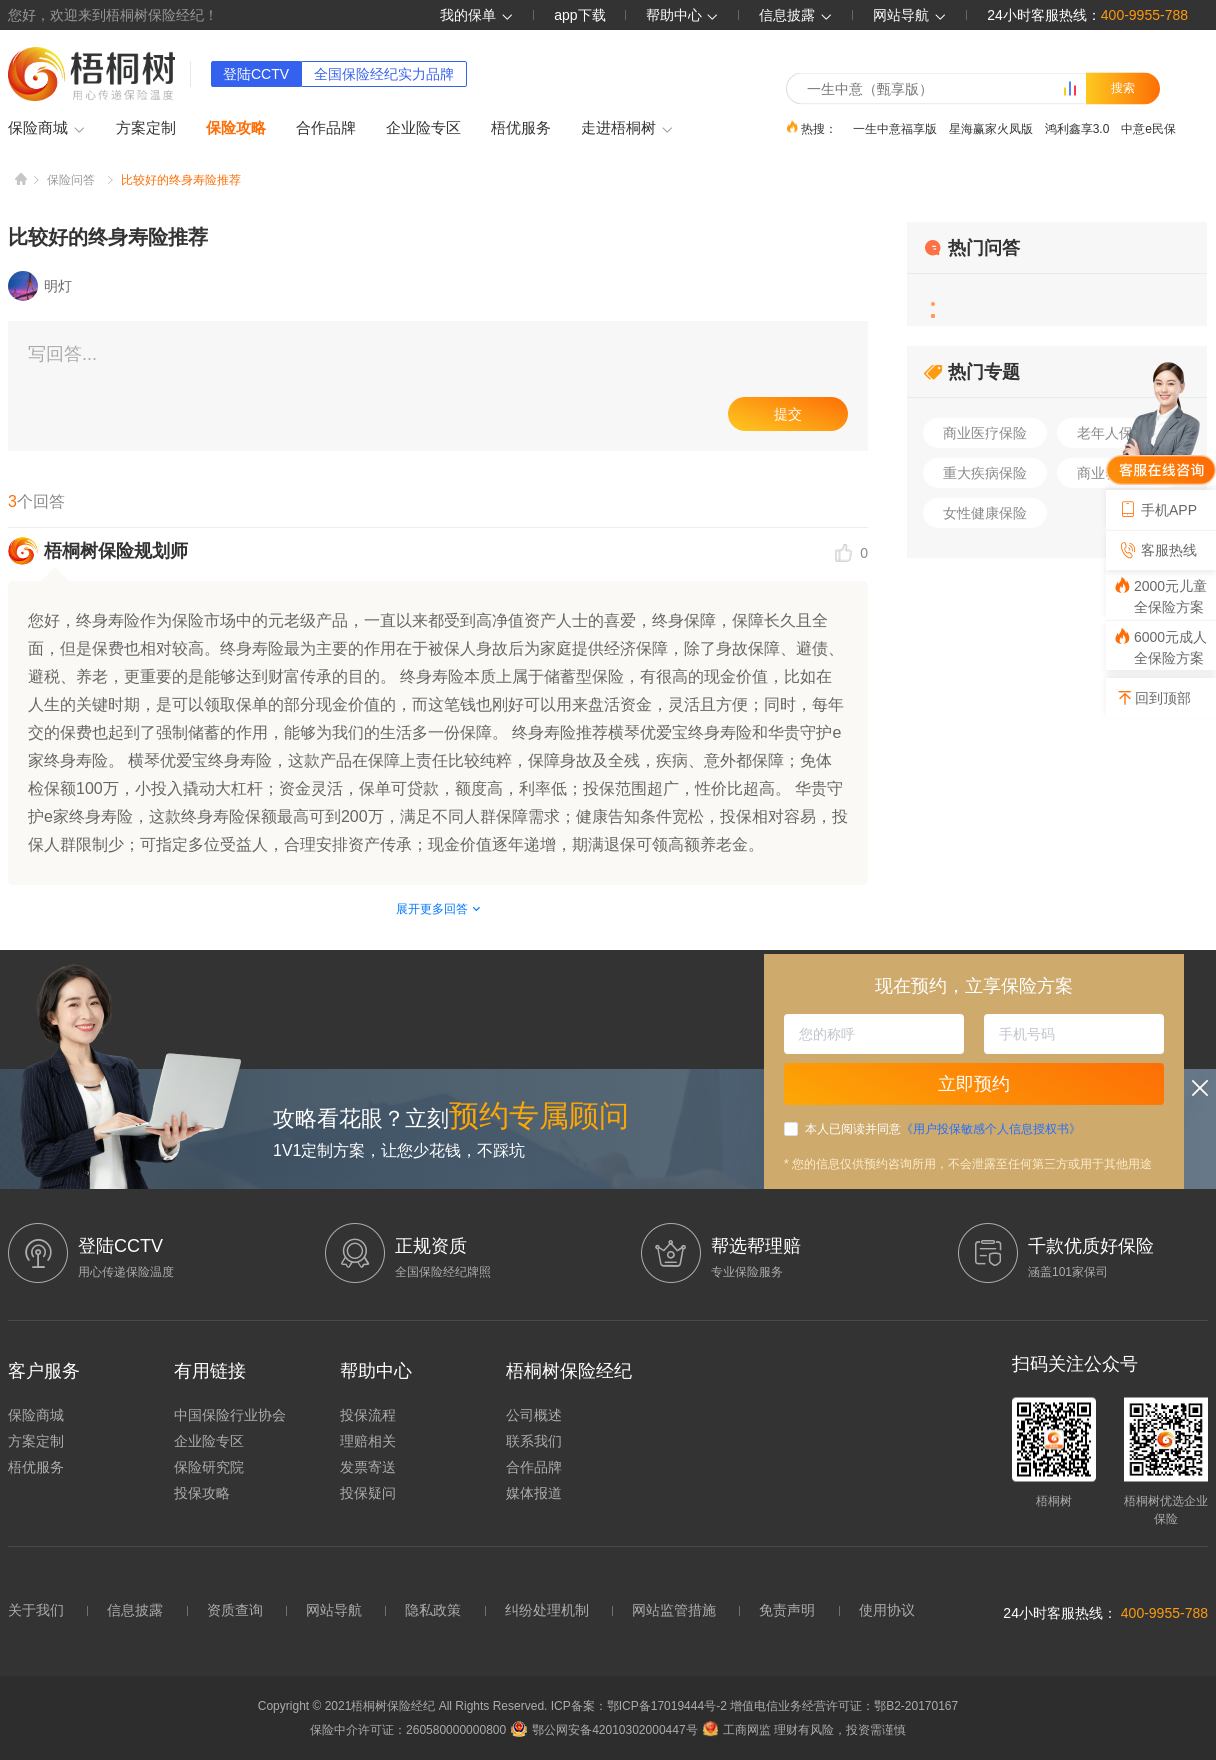  What do you see at coordinates (534, 1415) in the screenshot?
I see `公司概述` at bounding box center [534, 1415].